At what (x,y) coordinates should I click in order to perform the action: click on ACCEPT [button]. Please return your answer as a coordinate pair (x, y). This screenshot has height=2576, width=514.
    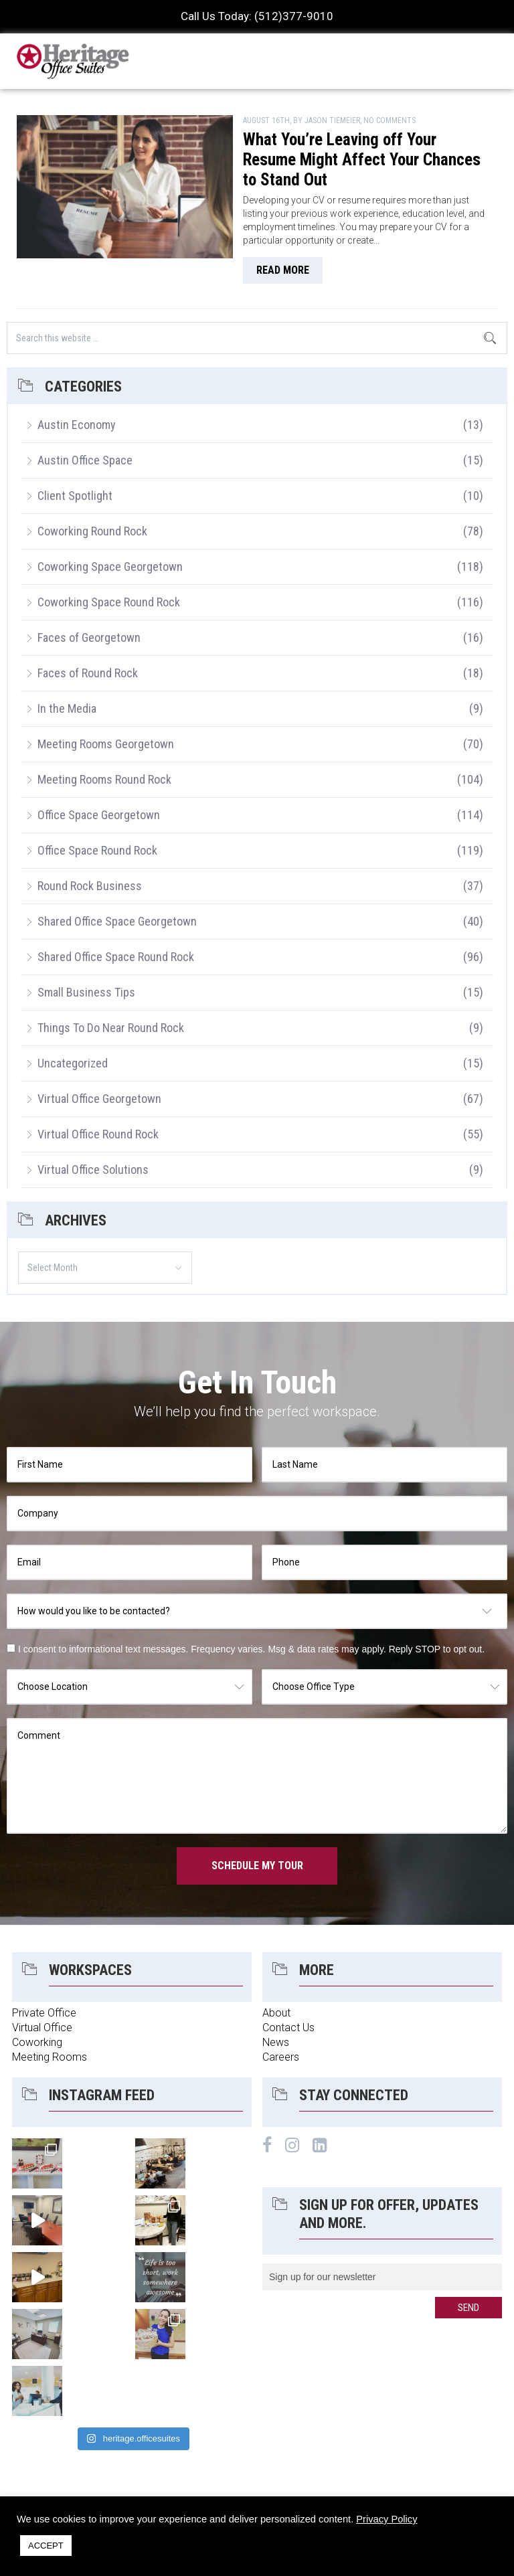
    Looking at the image, I should click on (46, 2546).